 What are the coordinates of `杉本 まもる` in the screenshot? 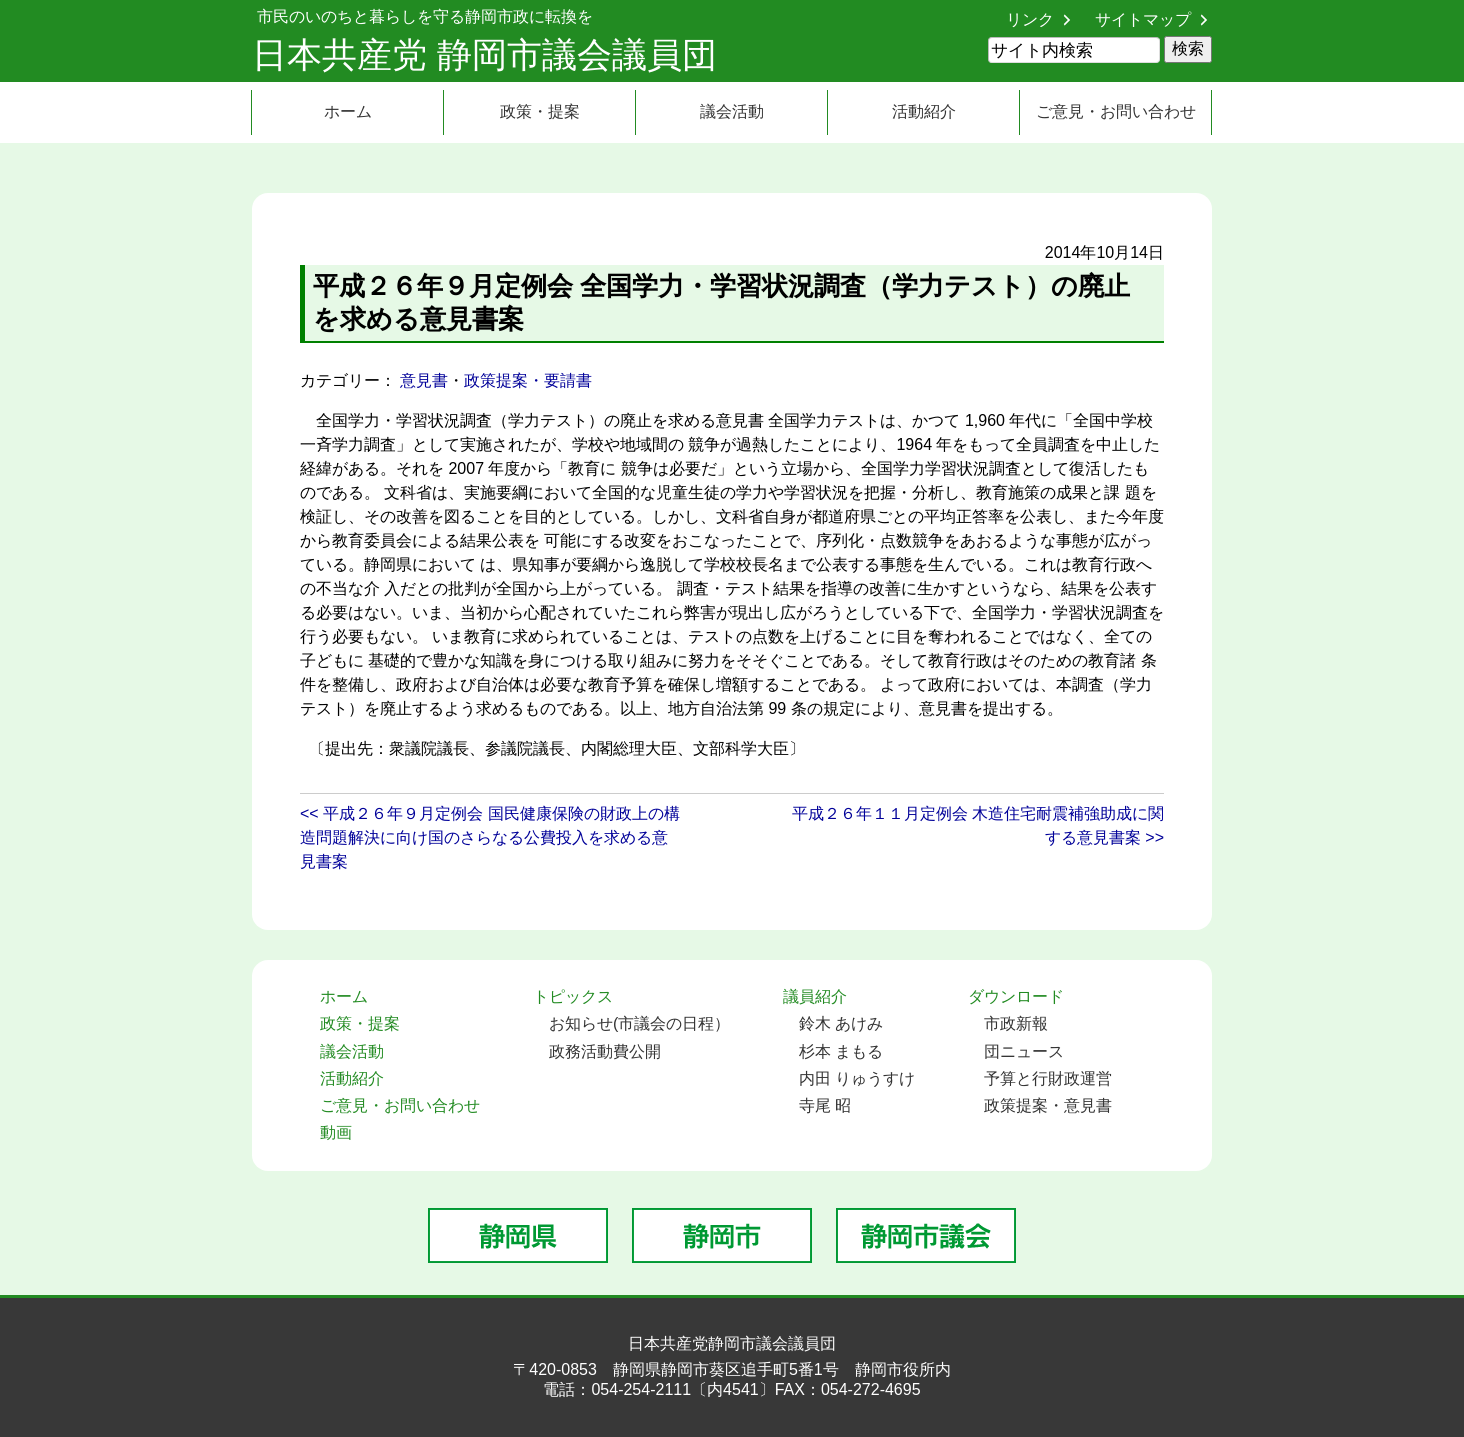 It's located at (841, 1051).